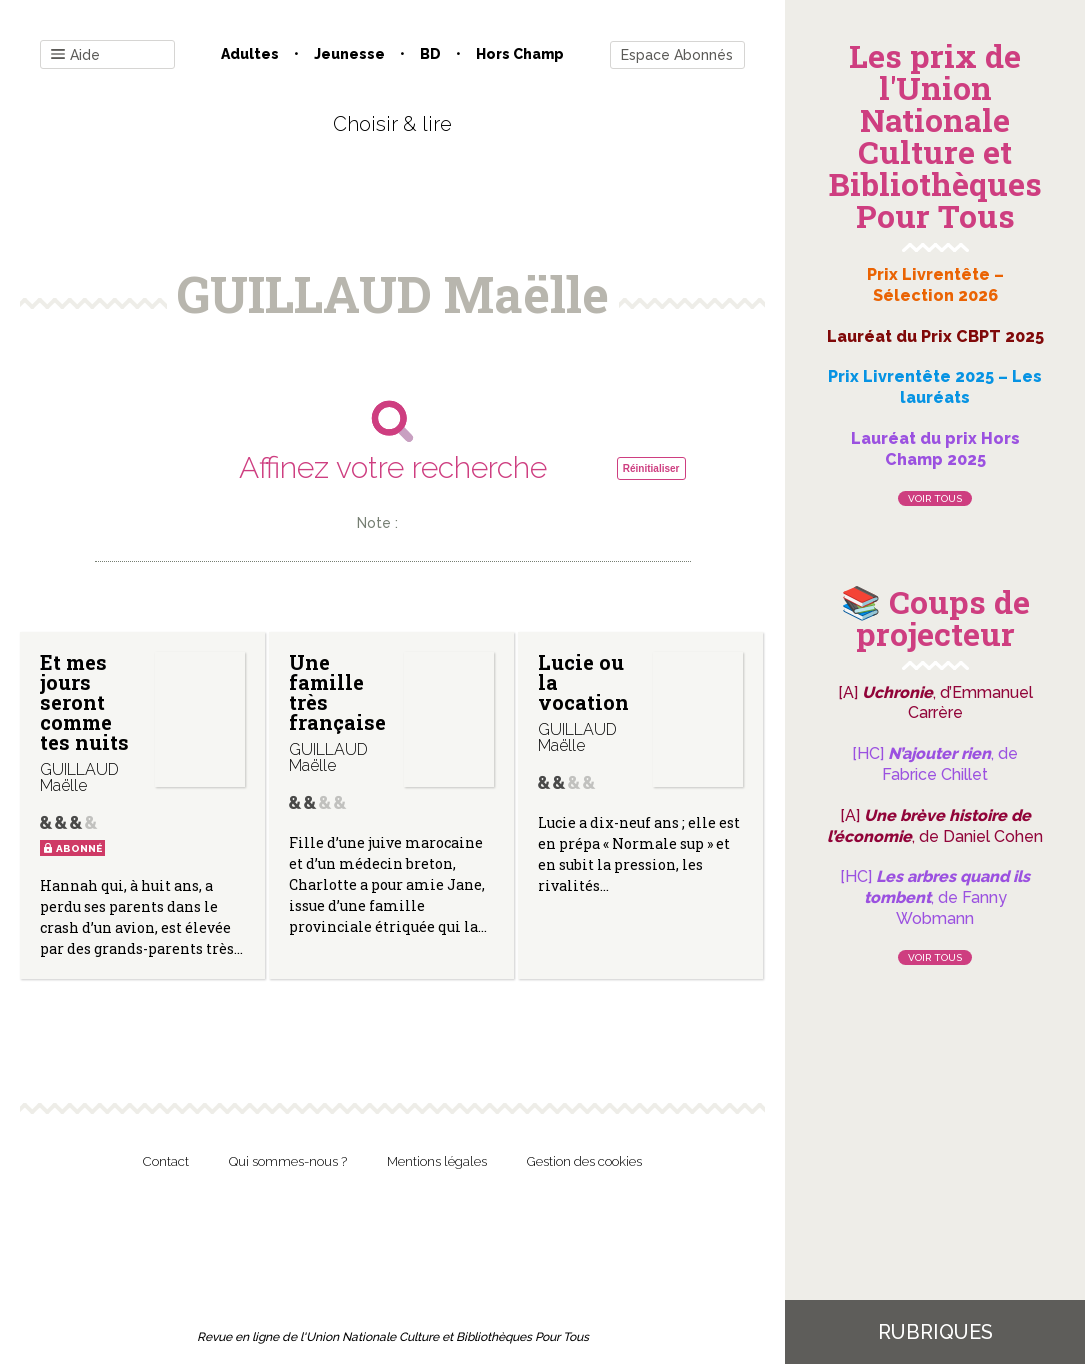 The width and height of the screenshot is (1085, 1364). What do you see at coordinates (677, 55) in the screenshot?
I see `Espace Abonnés` at bounding box center [677, 55].